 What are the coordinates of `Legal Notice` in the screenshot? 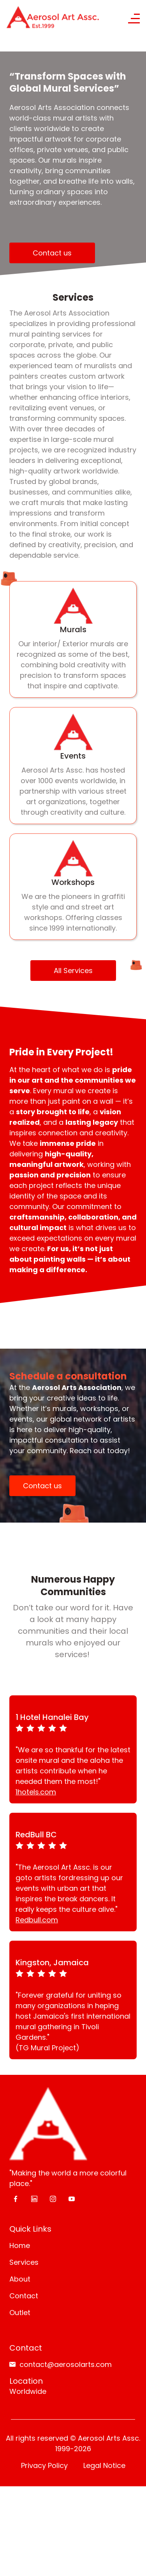 It's located at (104, 2324).